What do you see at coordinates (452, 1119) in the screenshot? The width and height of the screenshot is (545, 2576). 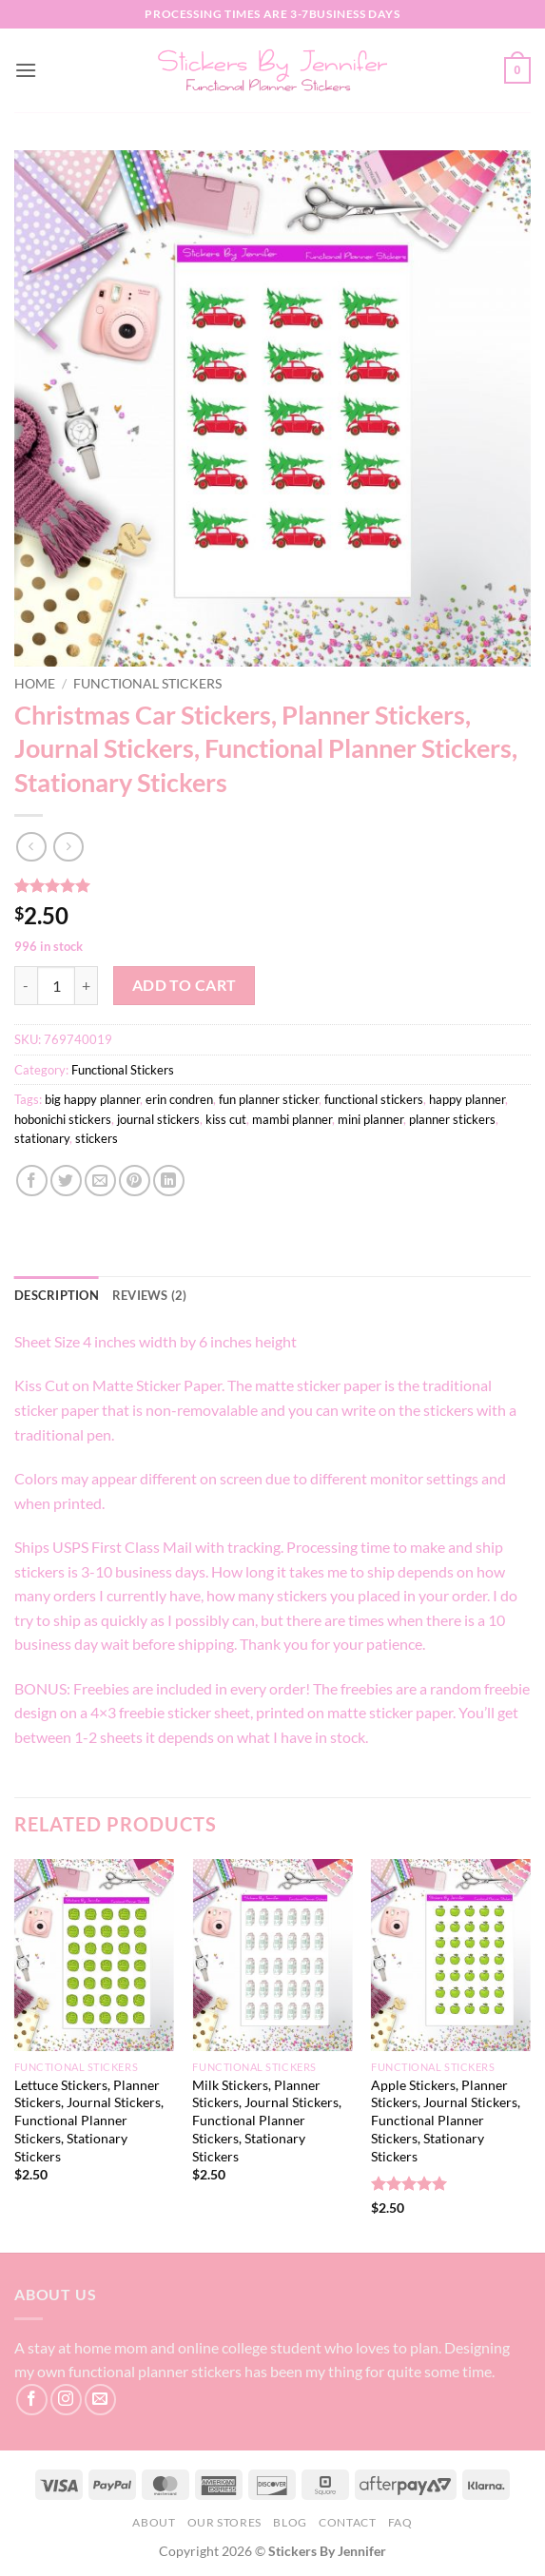 I see `planner stickers` at bounding box center [452, 1119].